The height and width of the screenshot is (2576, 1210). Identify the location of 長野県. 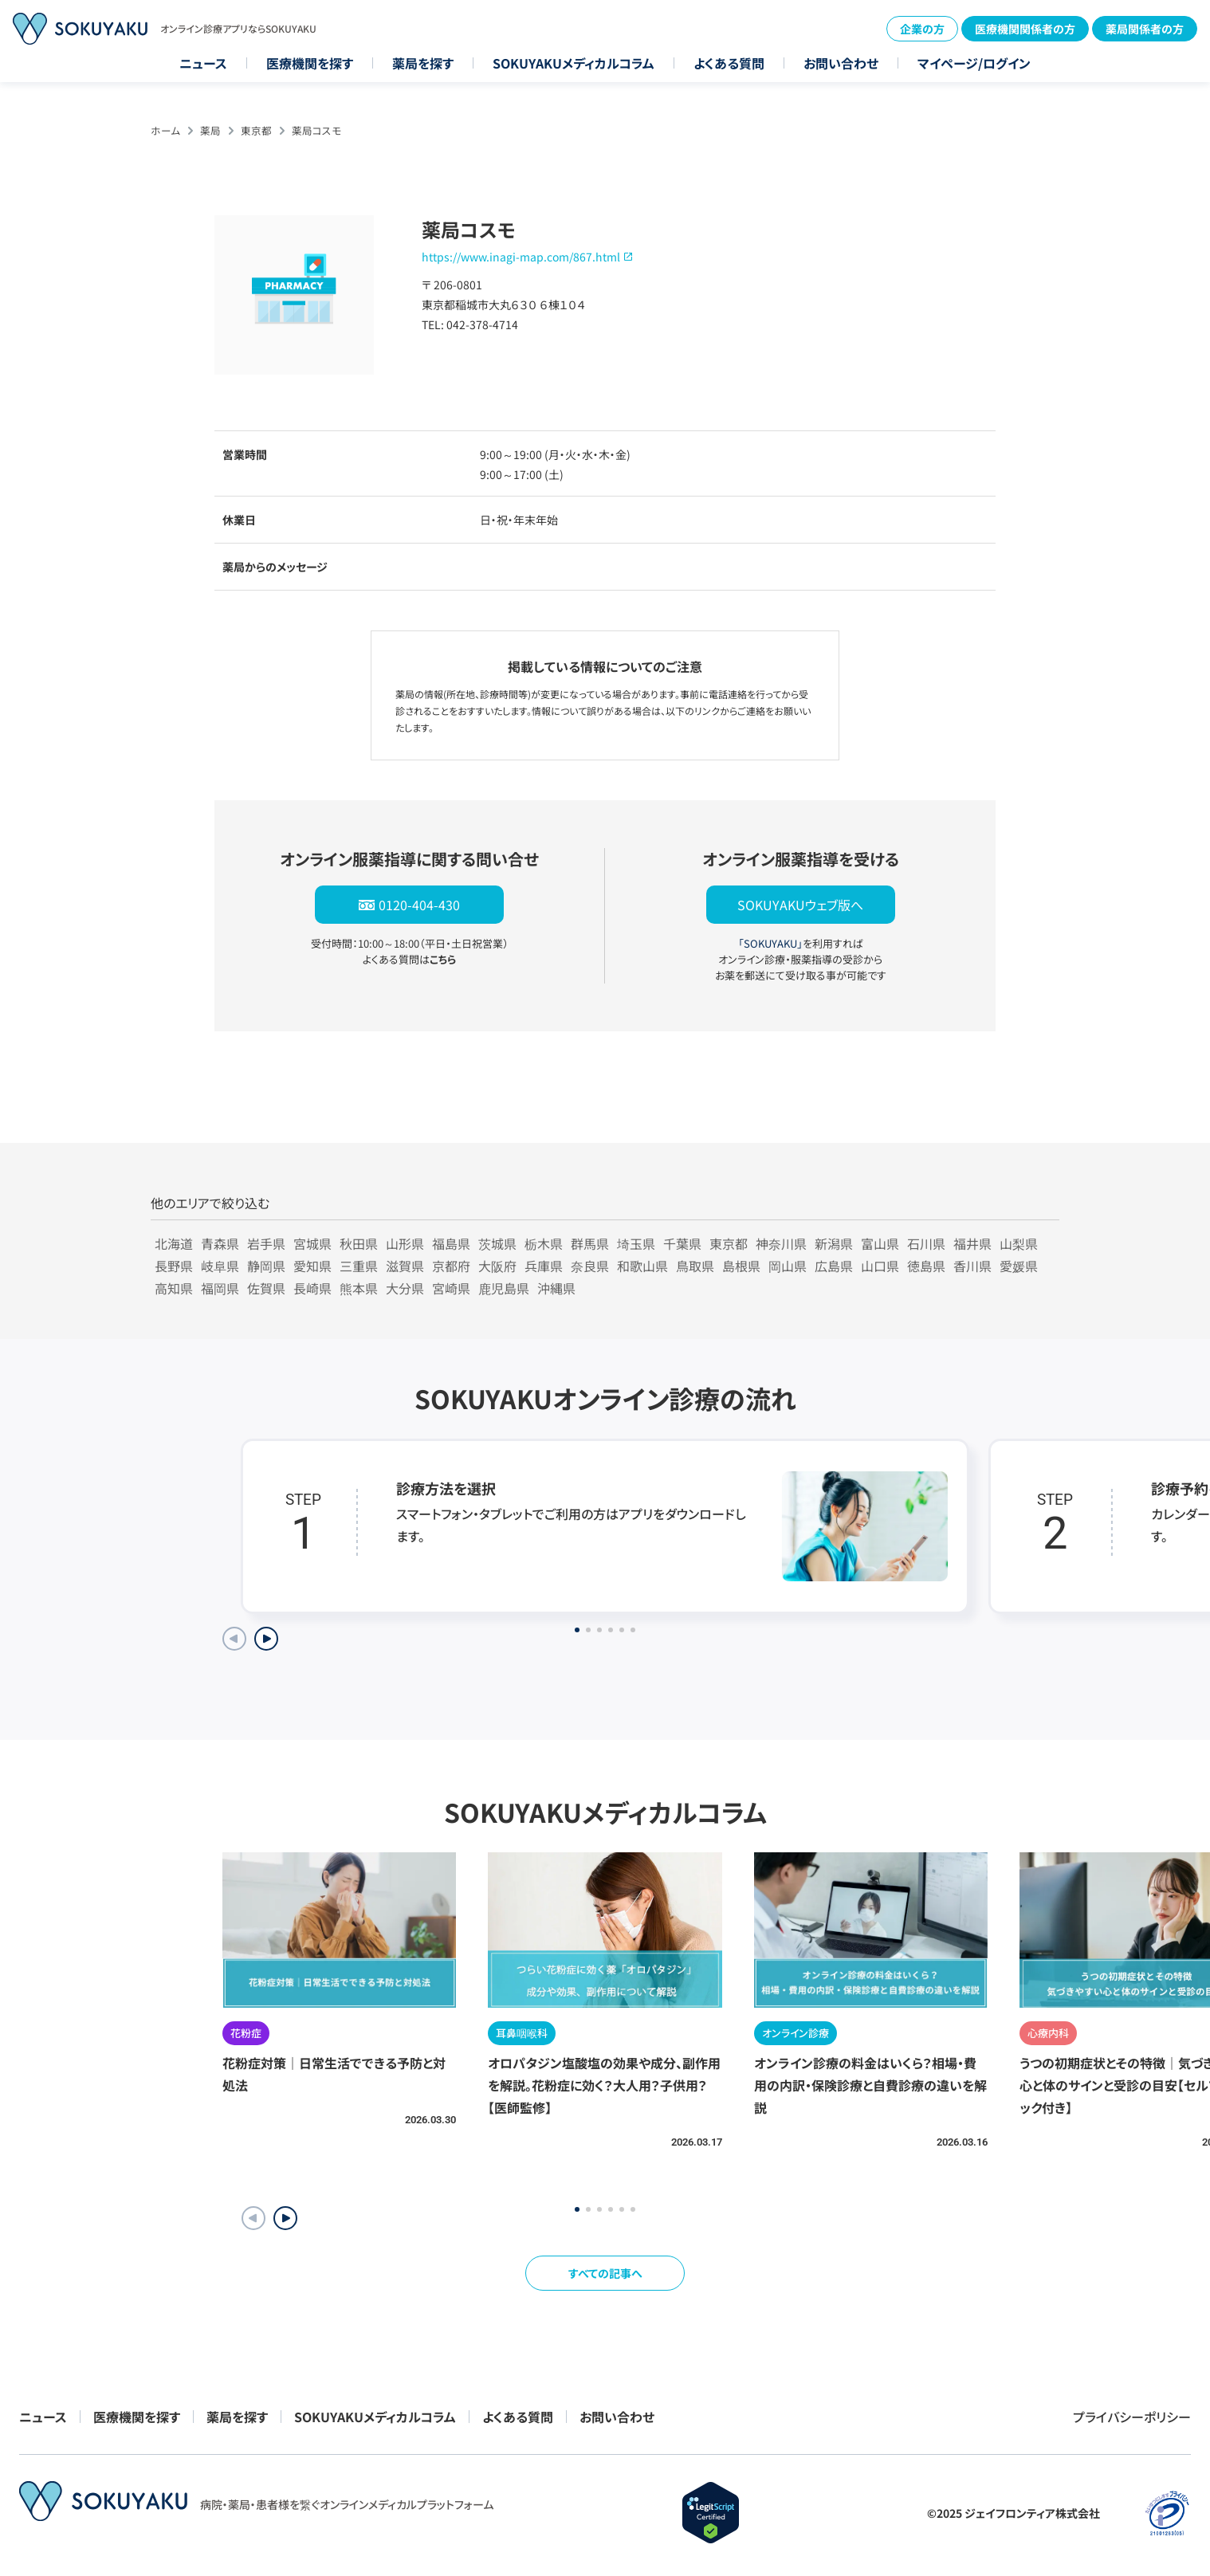
(174, 1265).